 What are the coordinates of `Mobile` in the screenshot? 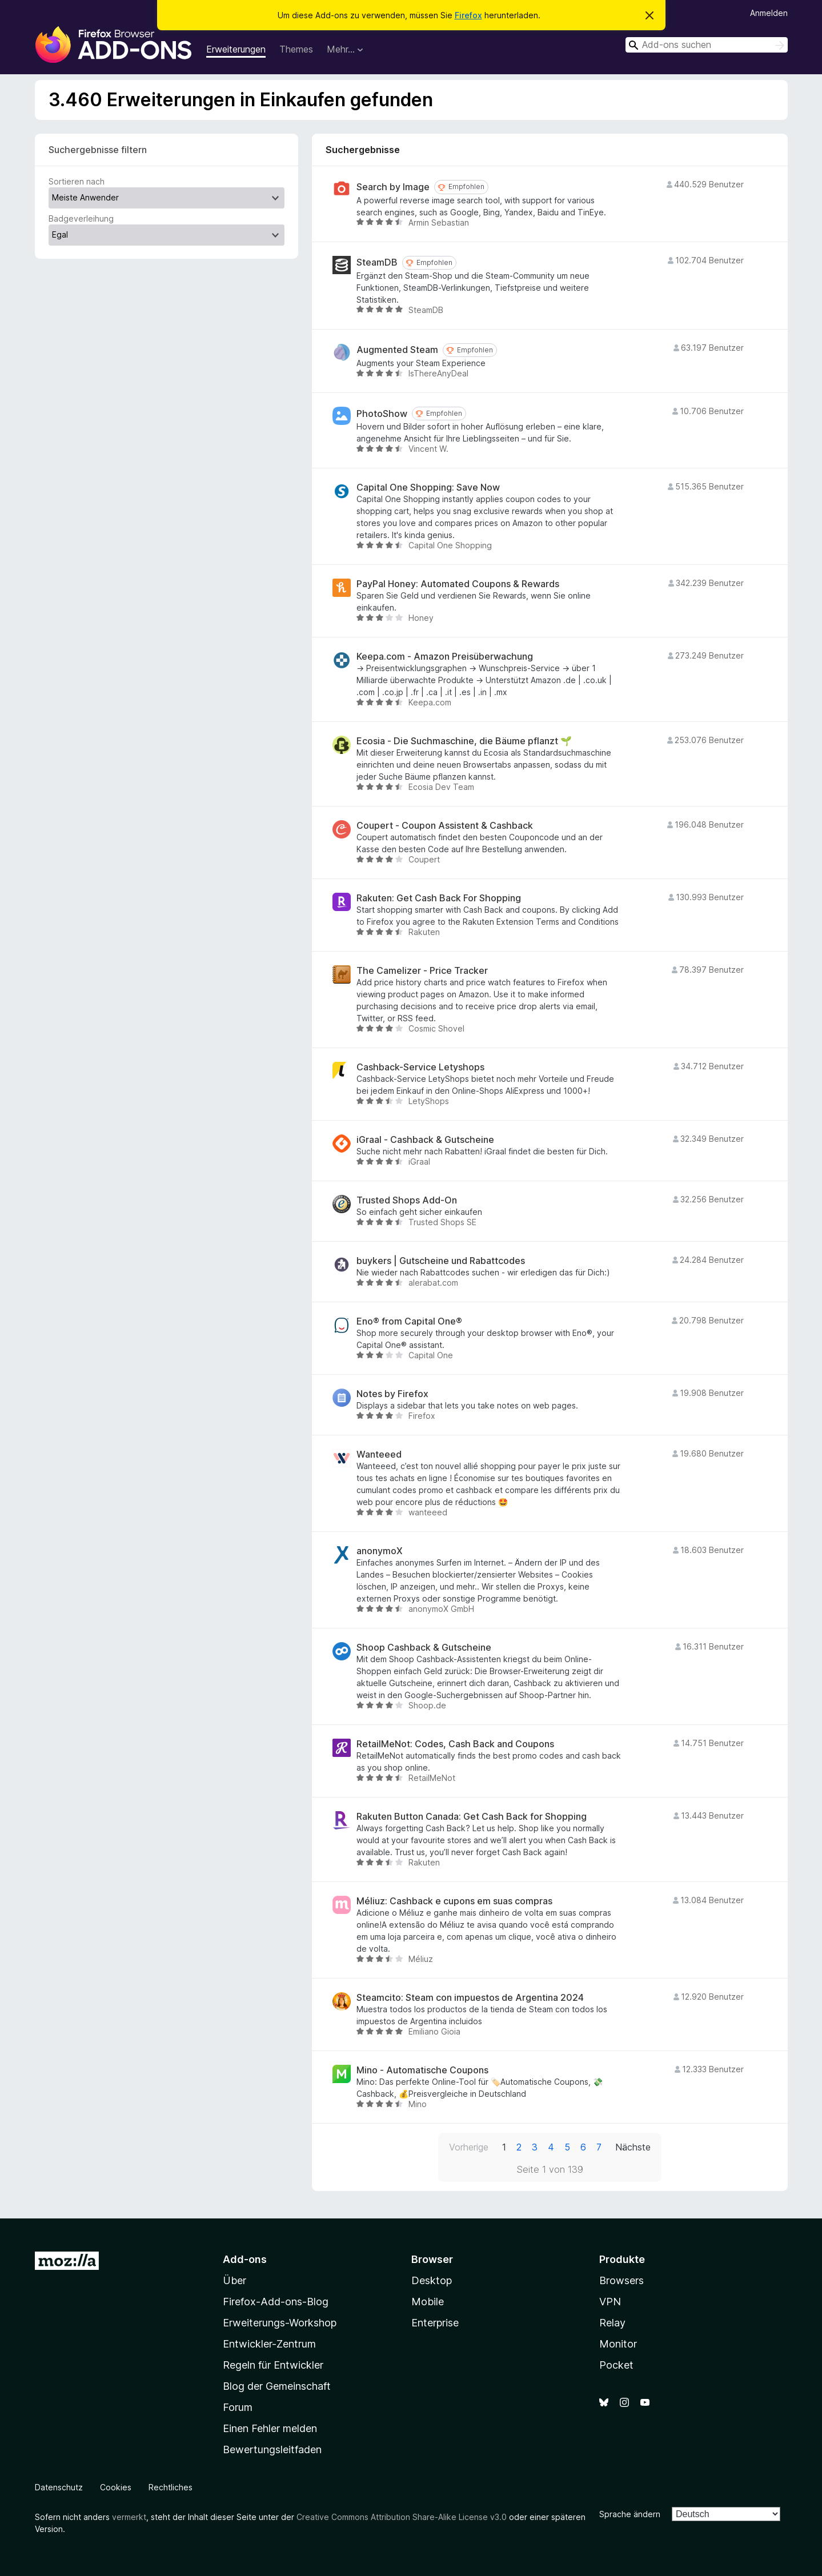 It's located at (427, 2302).